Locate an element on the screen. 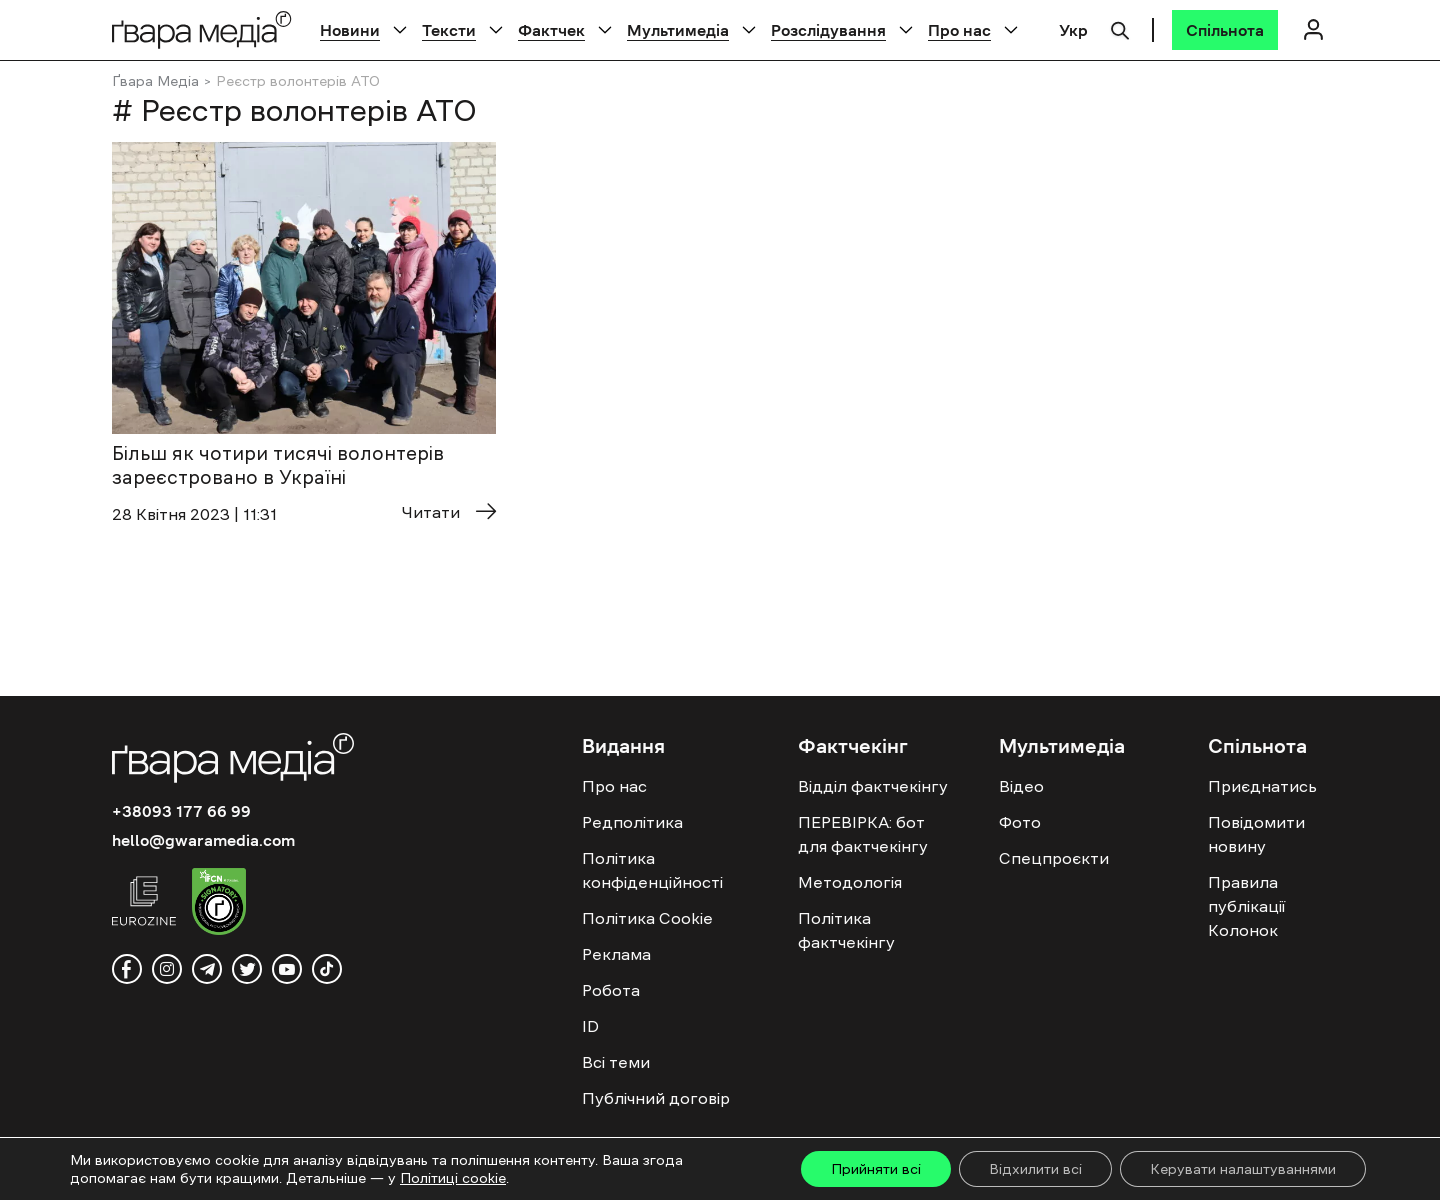 The width and height of the screenshot is (1440, 1200). Відео is located at coordinates (1021, 786).